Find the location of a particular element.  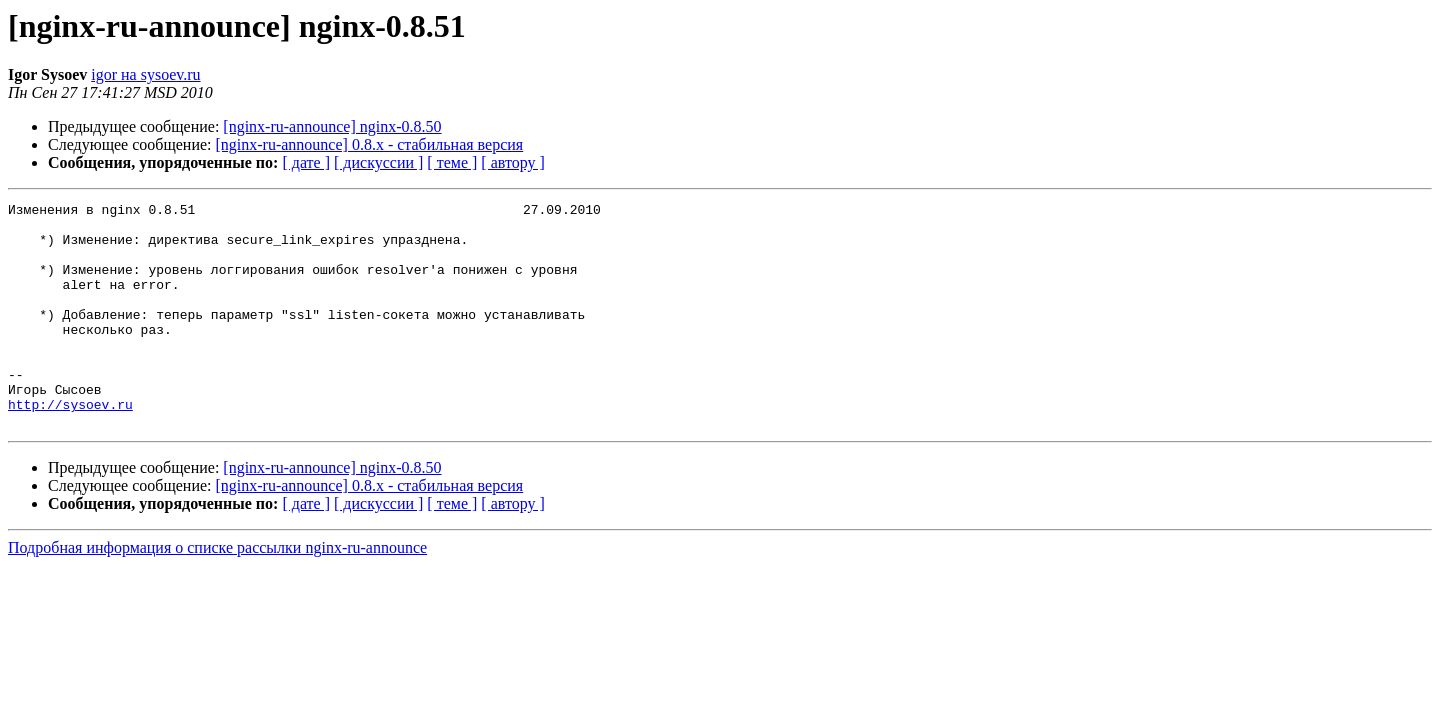

[ дате ] is located at coordinates (306, 162).